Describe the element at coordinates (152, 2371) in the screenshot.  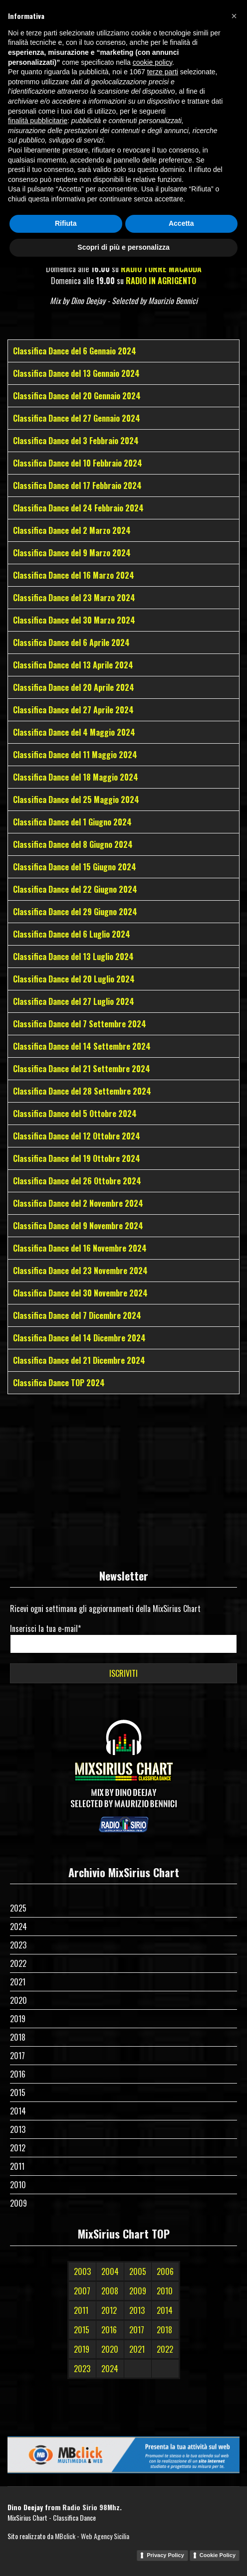
I see `cookie policy [button]` at that location.